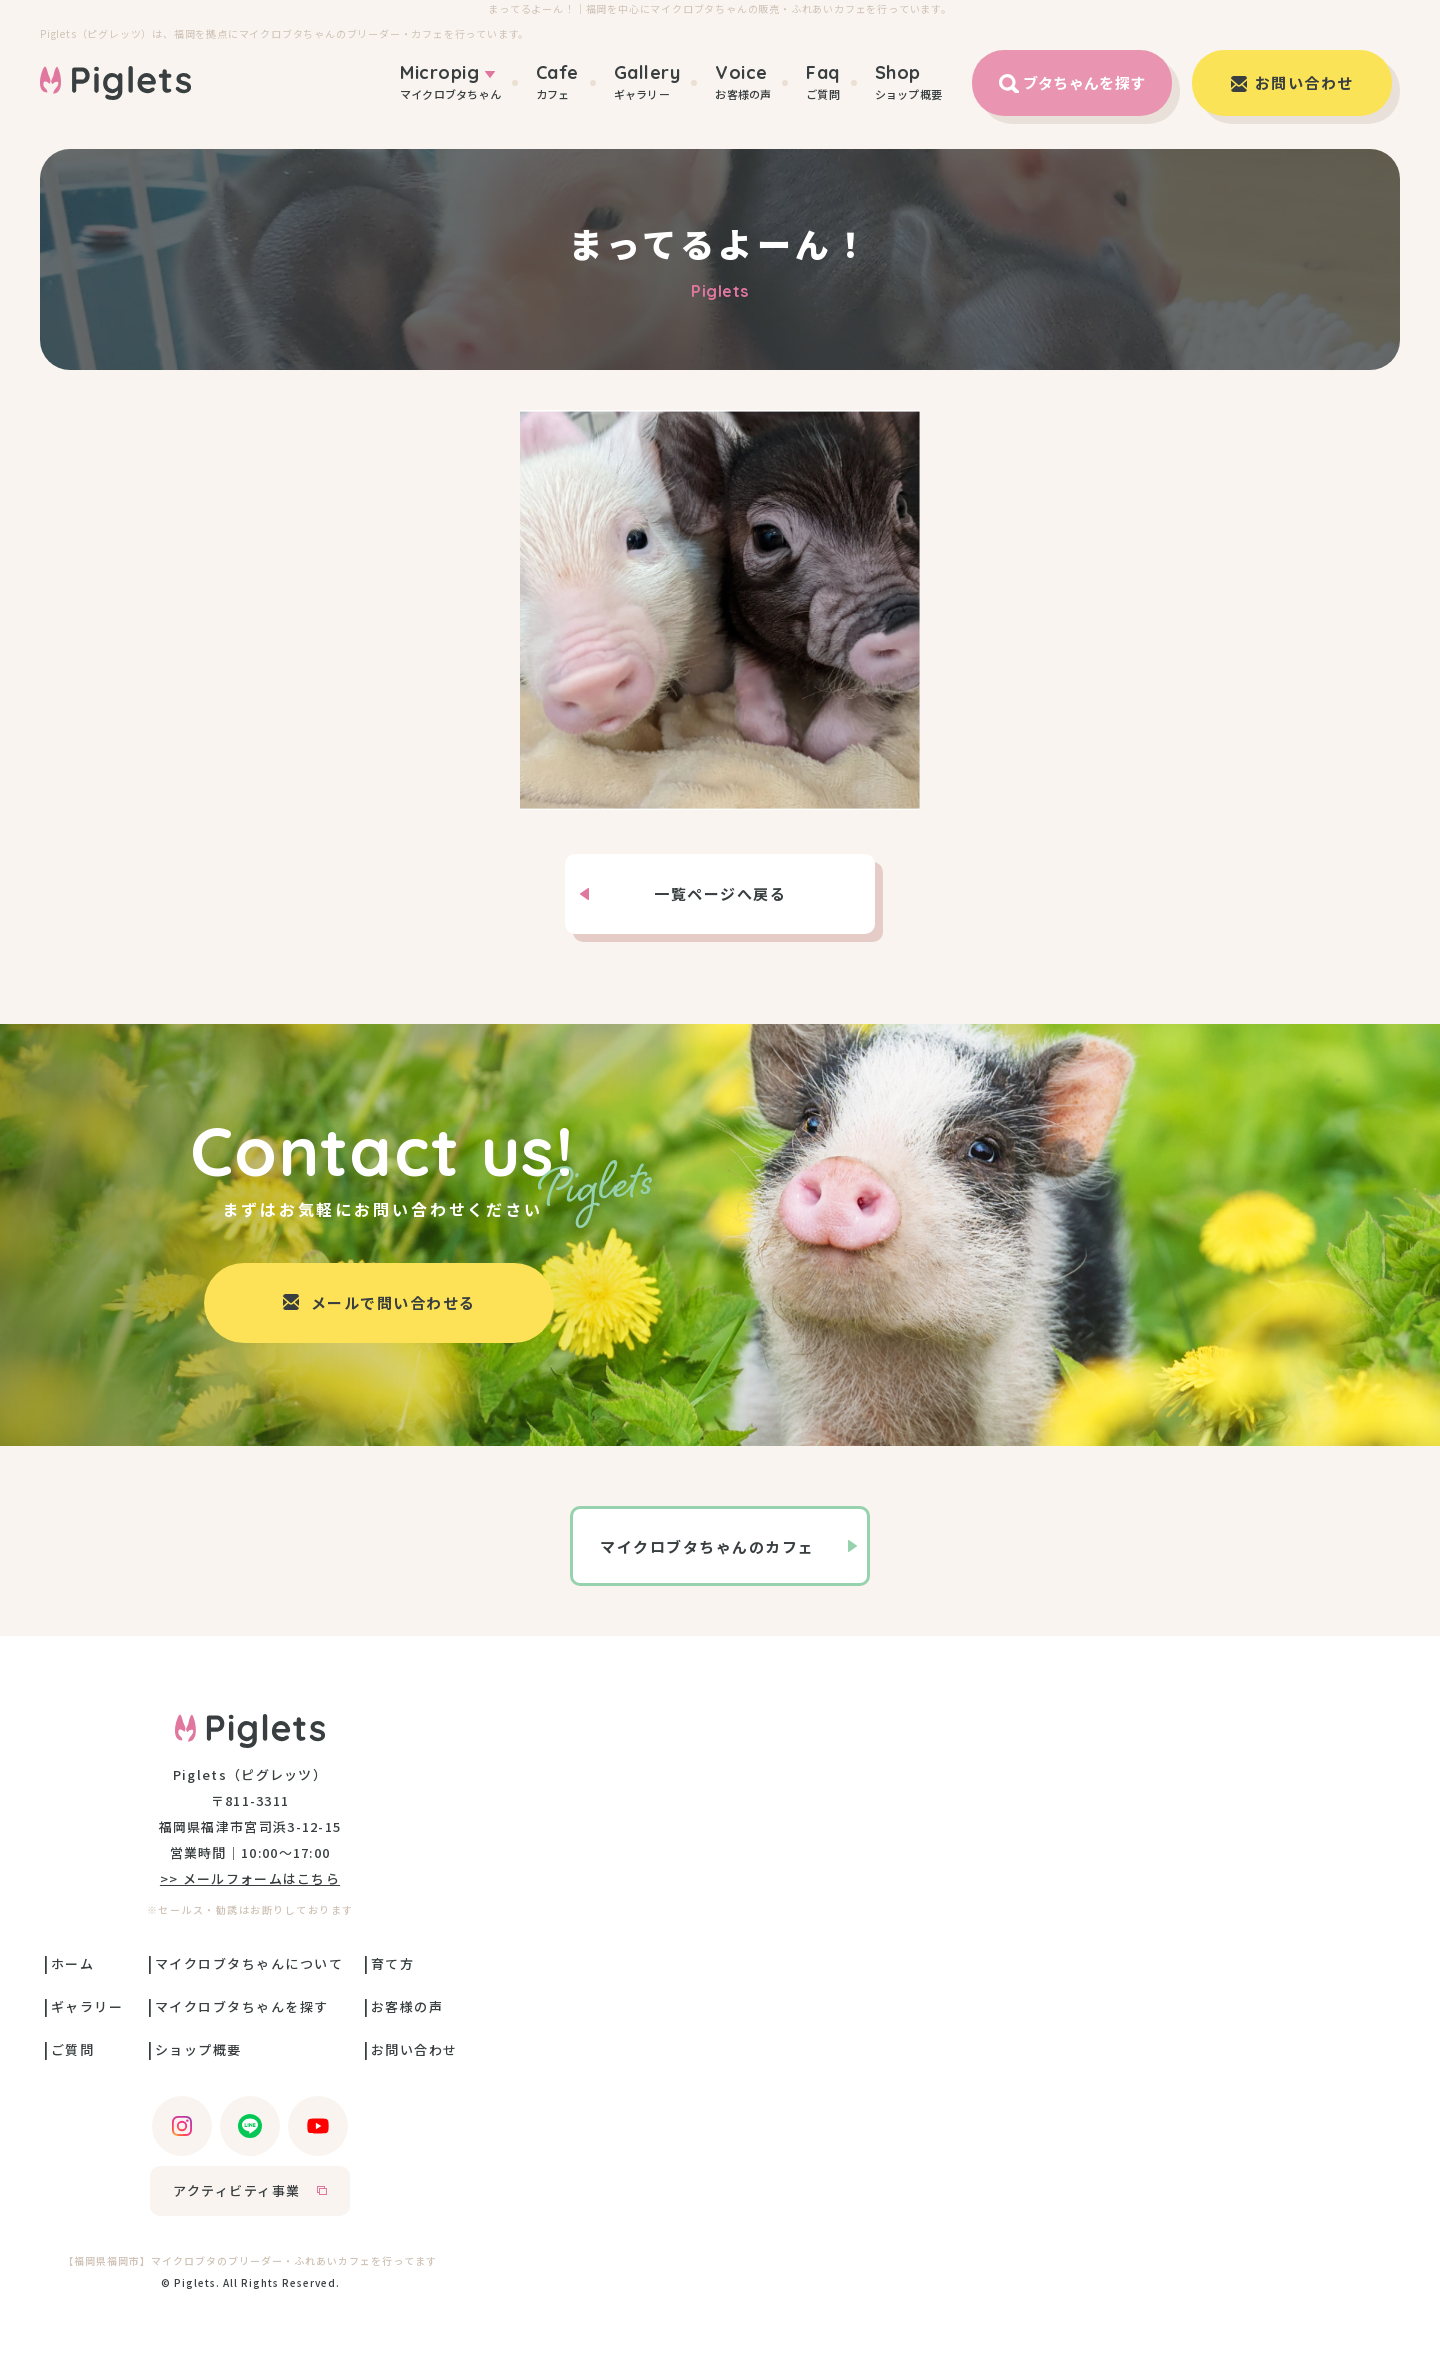 The image size is (1440, 2368). I want to click on ショップ概要, so click(908, 82).